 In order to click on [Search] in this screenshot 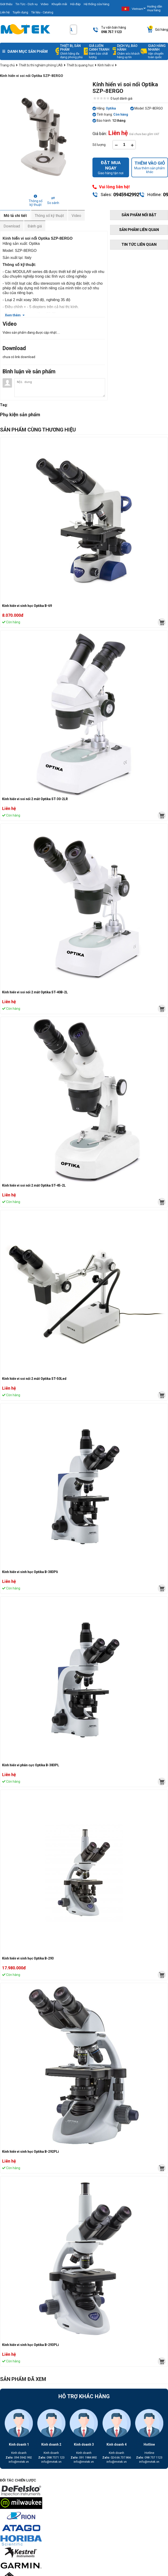, I will do `click(70, 30)`.